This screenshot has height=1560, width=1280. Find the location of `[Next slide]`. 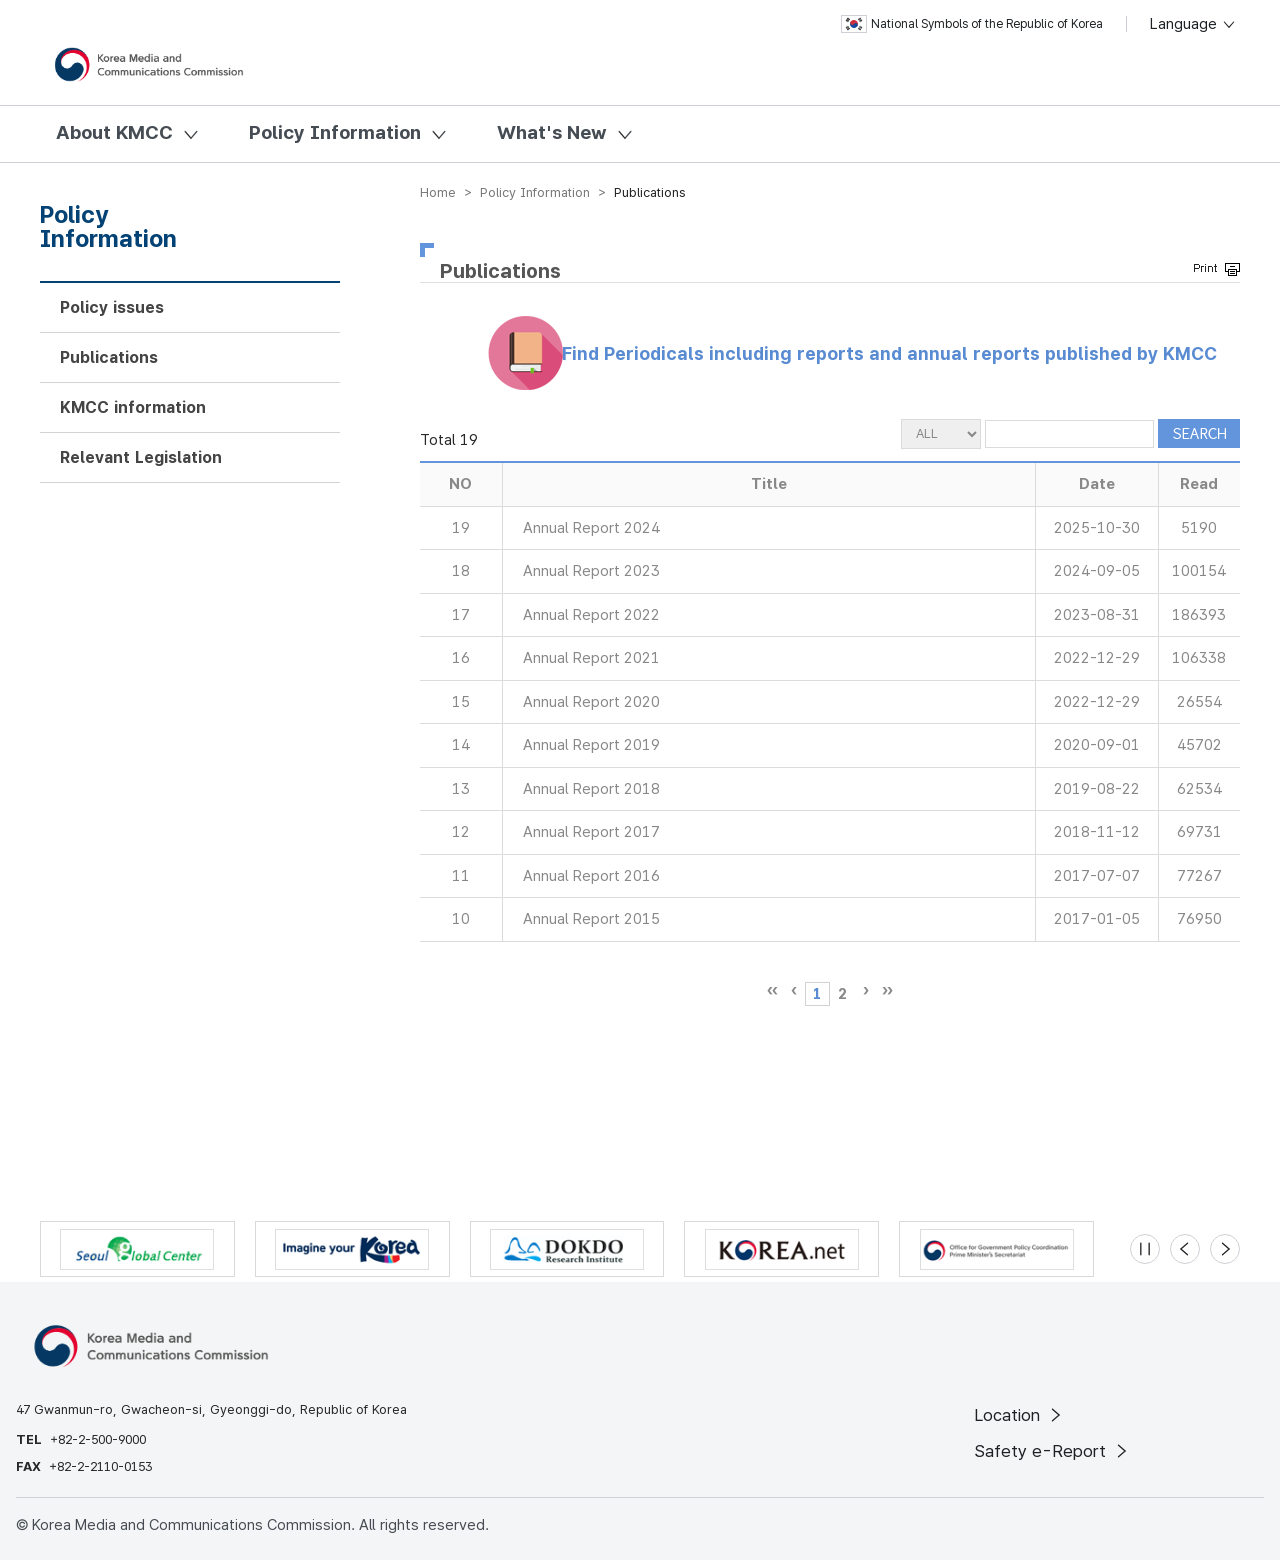

[Next slide] is located at coordinates (1225, 1249).